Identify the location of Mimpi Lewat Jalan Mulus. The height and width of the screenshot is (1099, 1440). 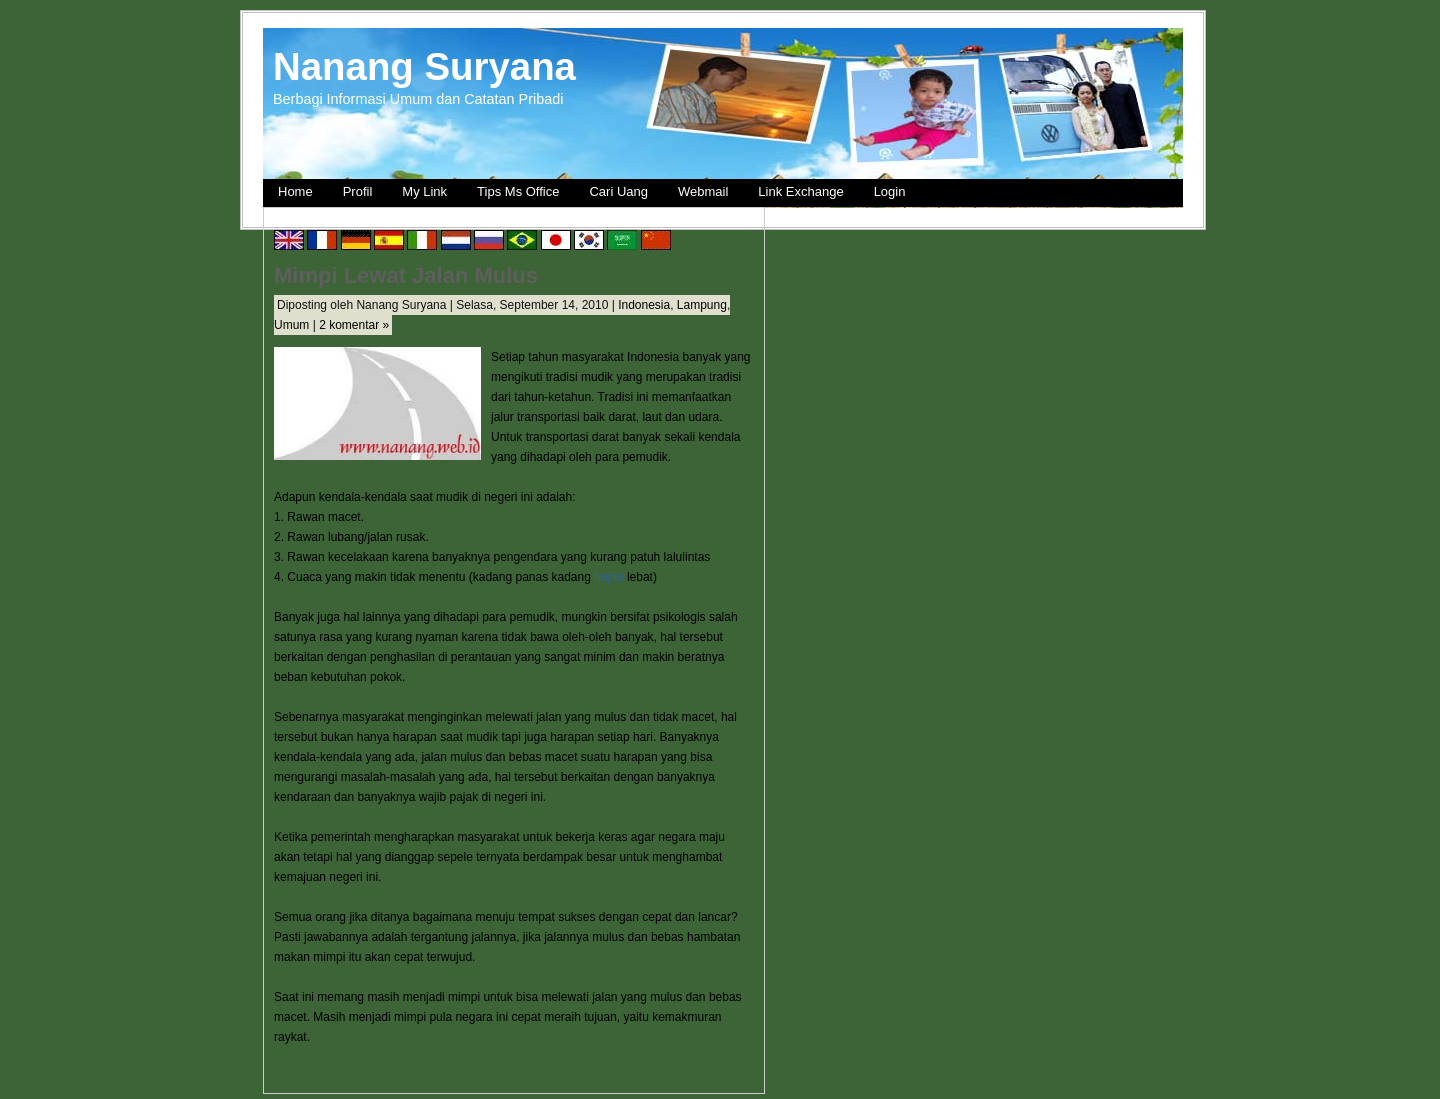
(406, 275).